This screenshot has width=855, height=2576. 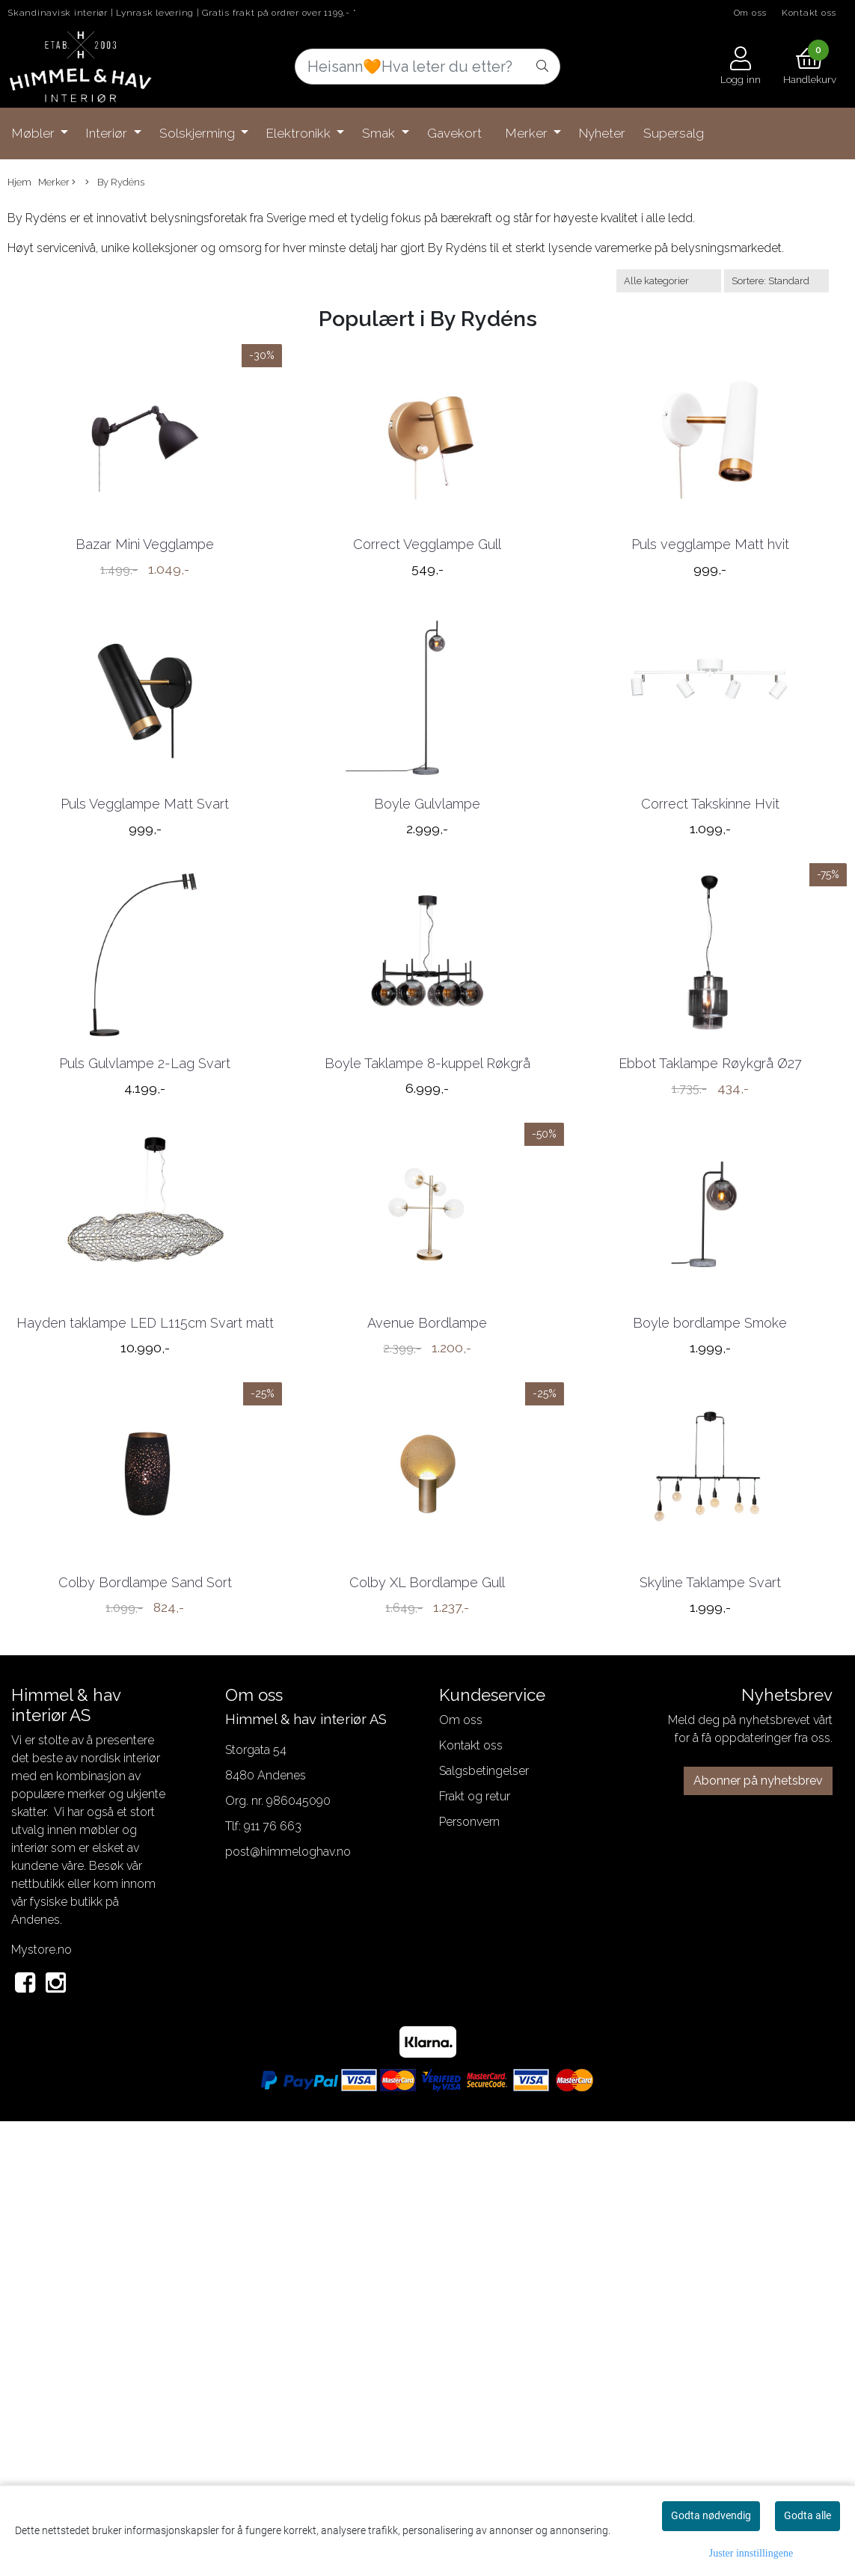 What do you see at coordinates (710, 1685) in the screenshot?
I see `Boyle bordlampe Smoke` at bounding box center [710, 1685].